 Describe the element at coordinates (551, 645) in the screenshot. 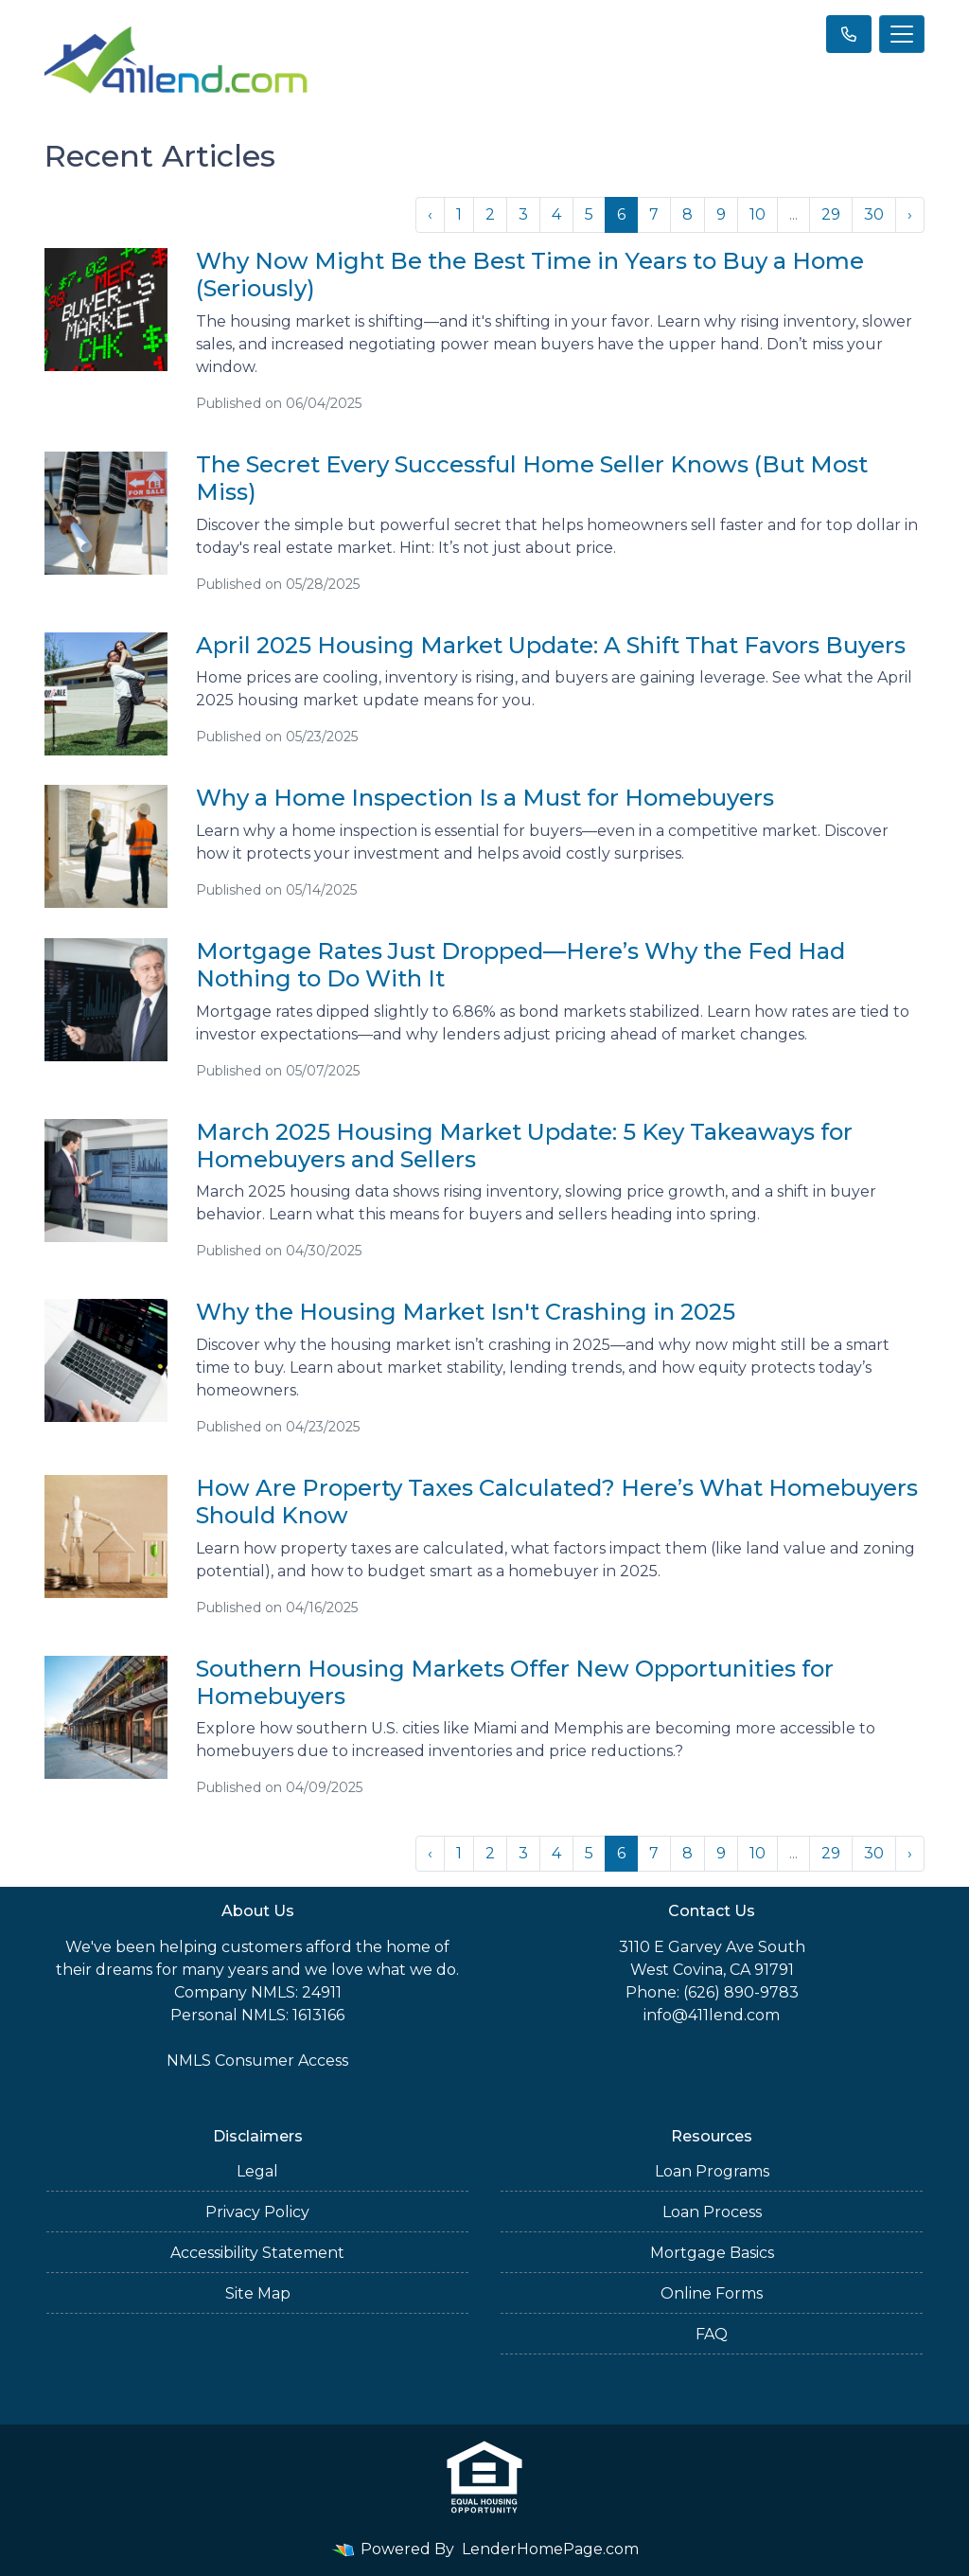

I see `April 2025 Housing Market Update: A Shift That Favors Buyers` at that location.